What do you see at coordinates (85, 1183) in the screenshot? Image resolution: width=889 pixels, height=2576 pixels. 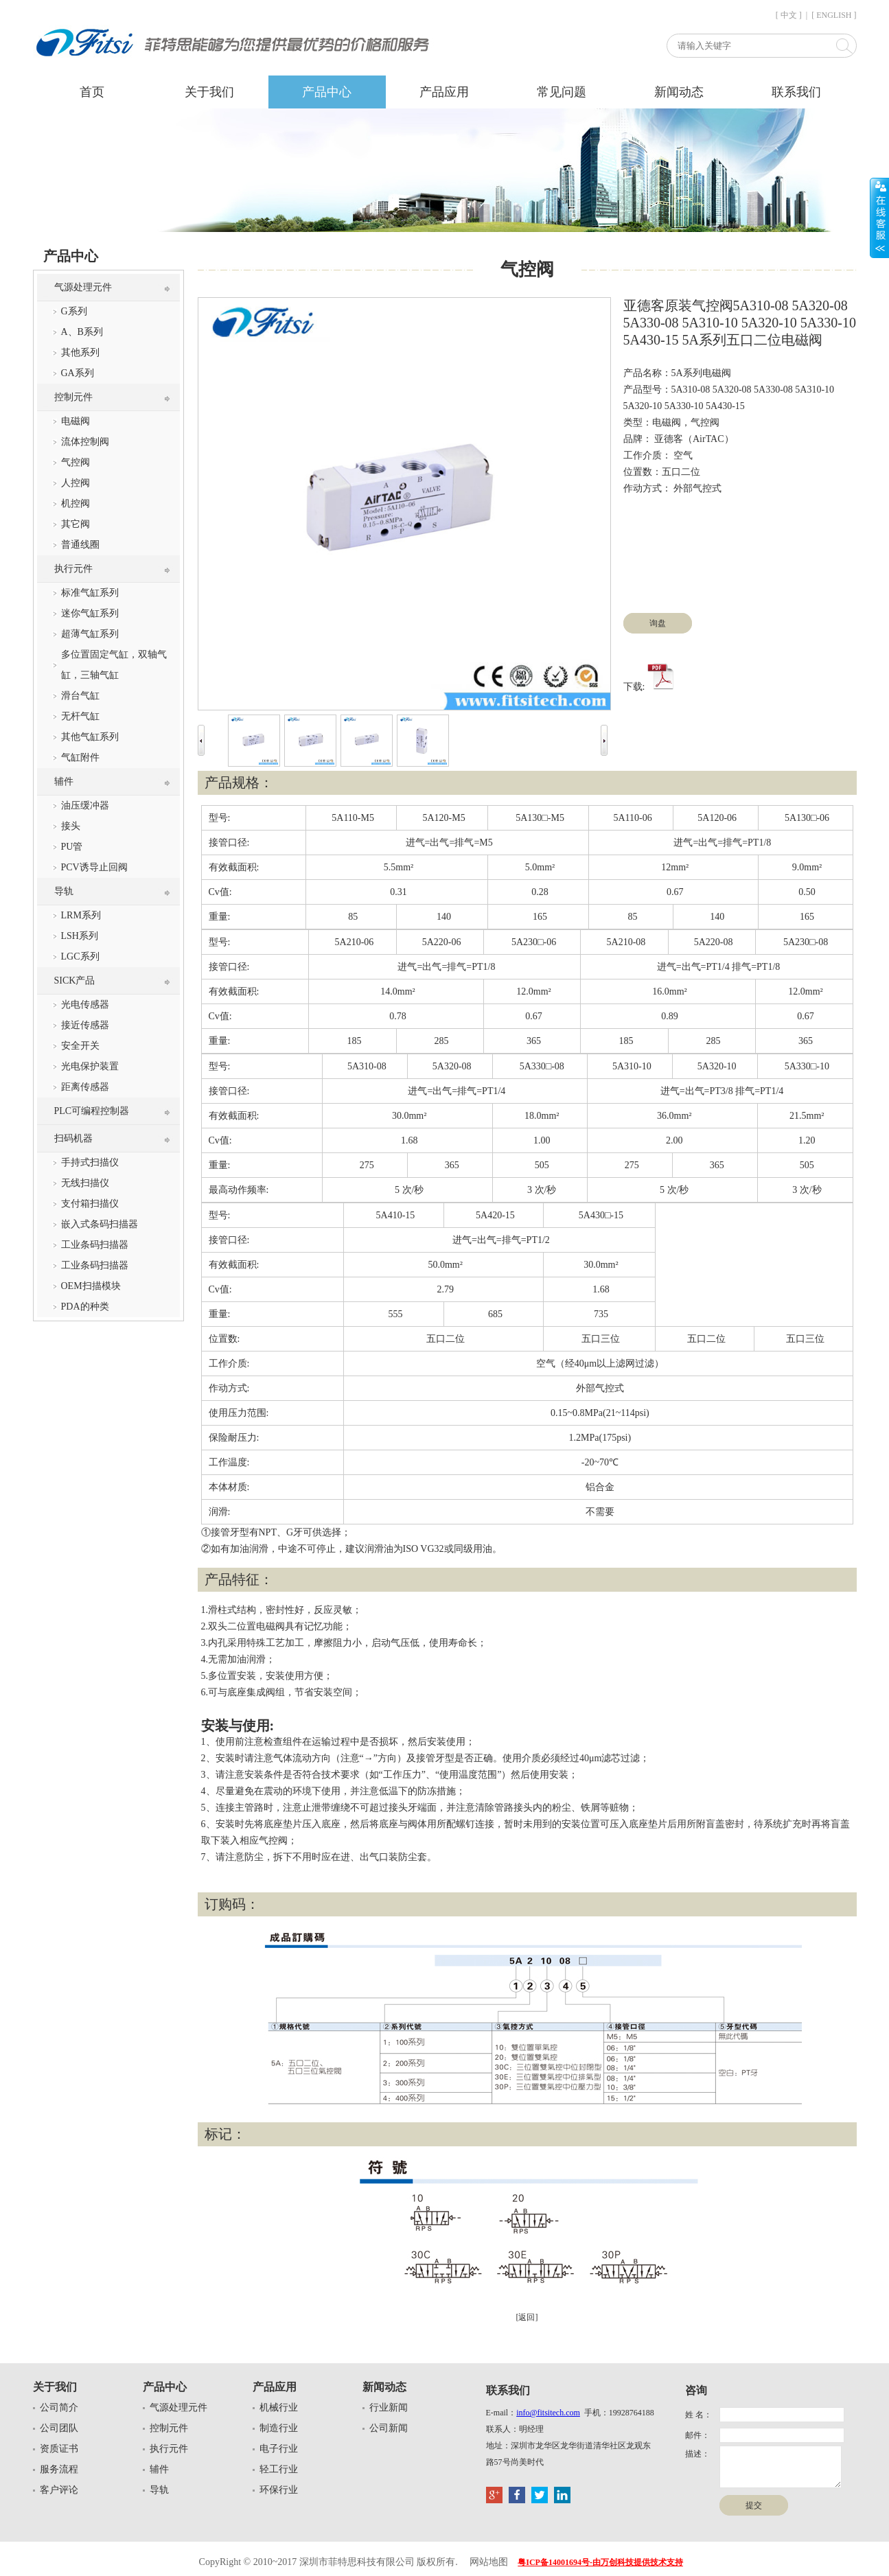 I see `无线扫描仪` at bounding box center [85, 1183].